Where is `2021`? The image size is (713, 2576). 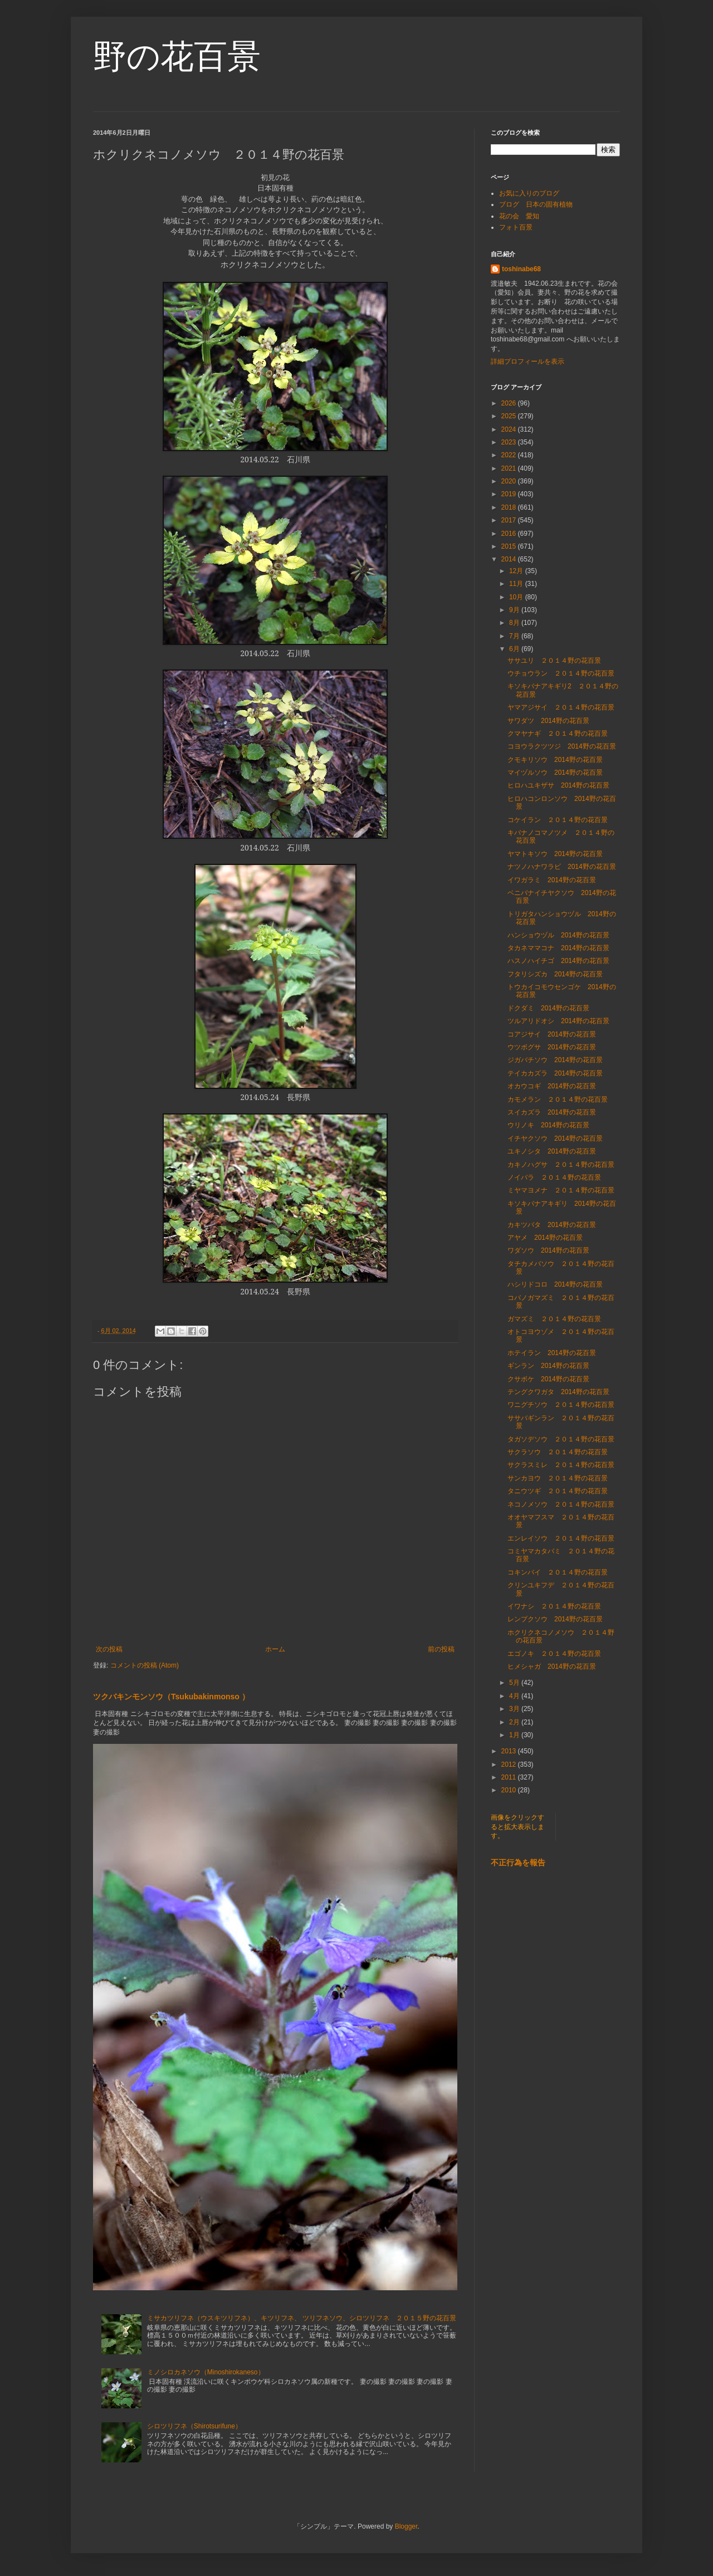
2021 is located at coordinates (509, 468).